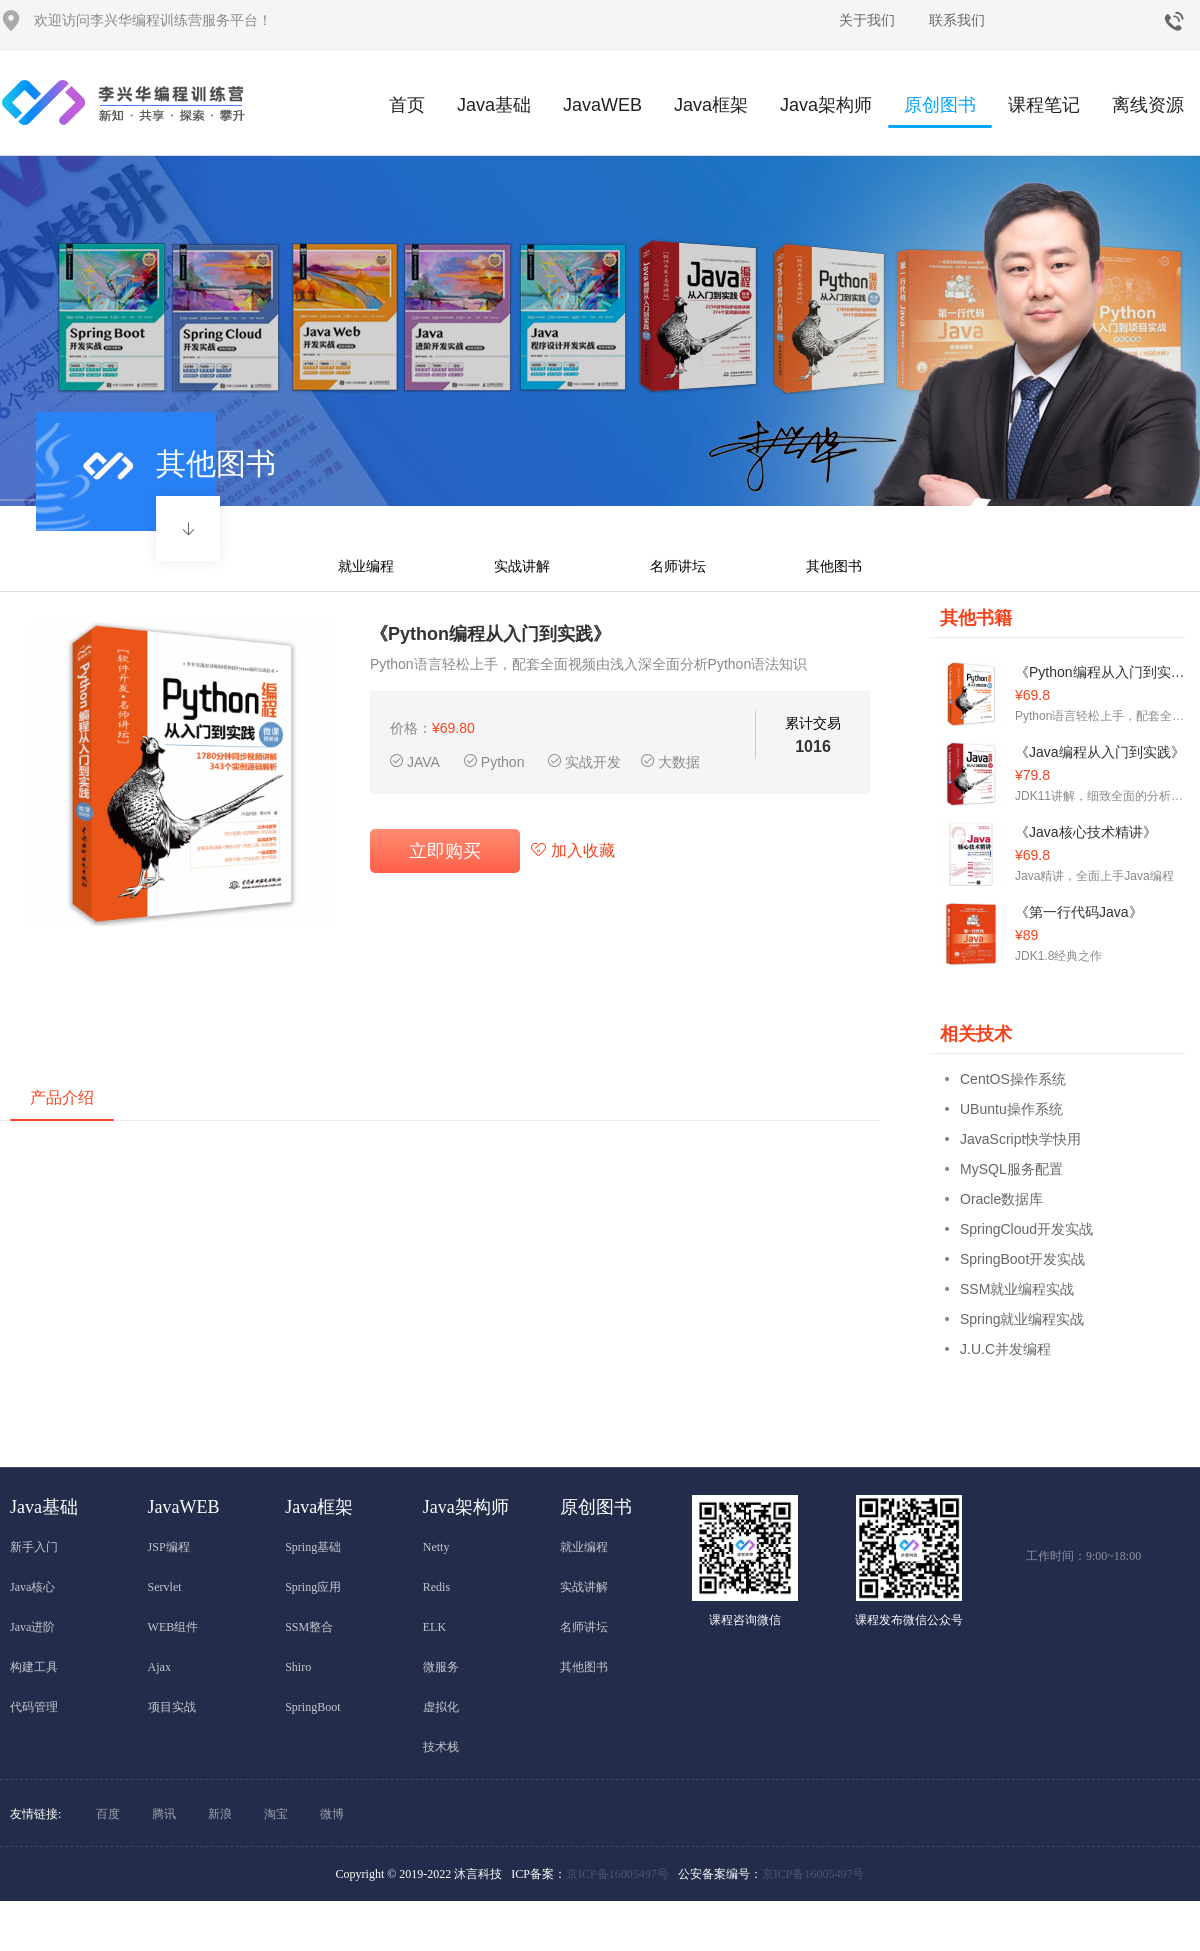 The width and height of the screenshot is (1200, 1951). Describe the element at coordinates (434, 1627) in the screenshot. I see `ELK` at that location.